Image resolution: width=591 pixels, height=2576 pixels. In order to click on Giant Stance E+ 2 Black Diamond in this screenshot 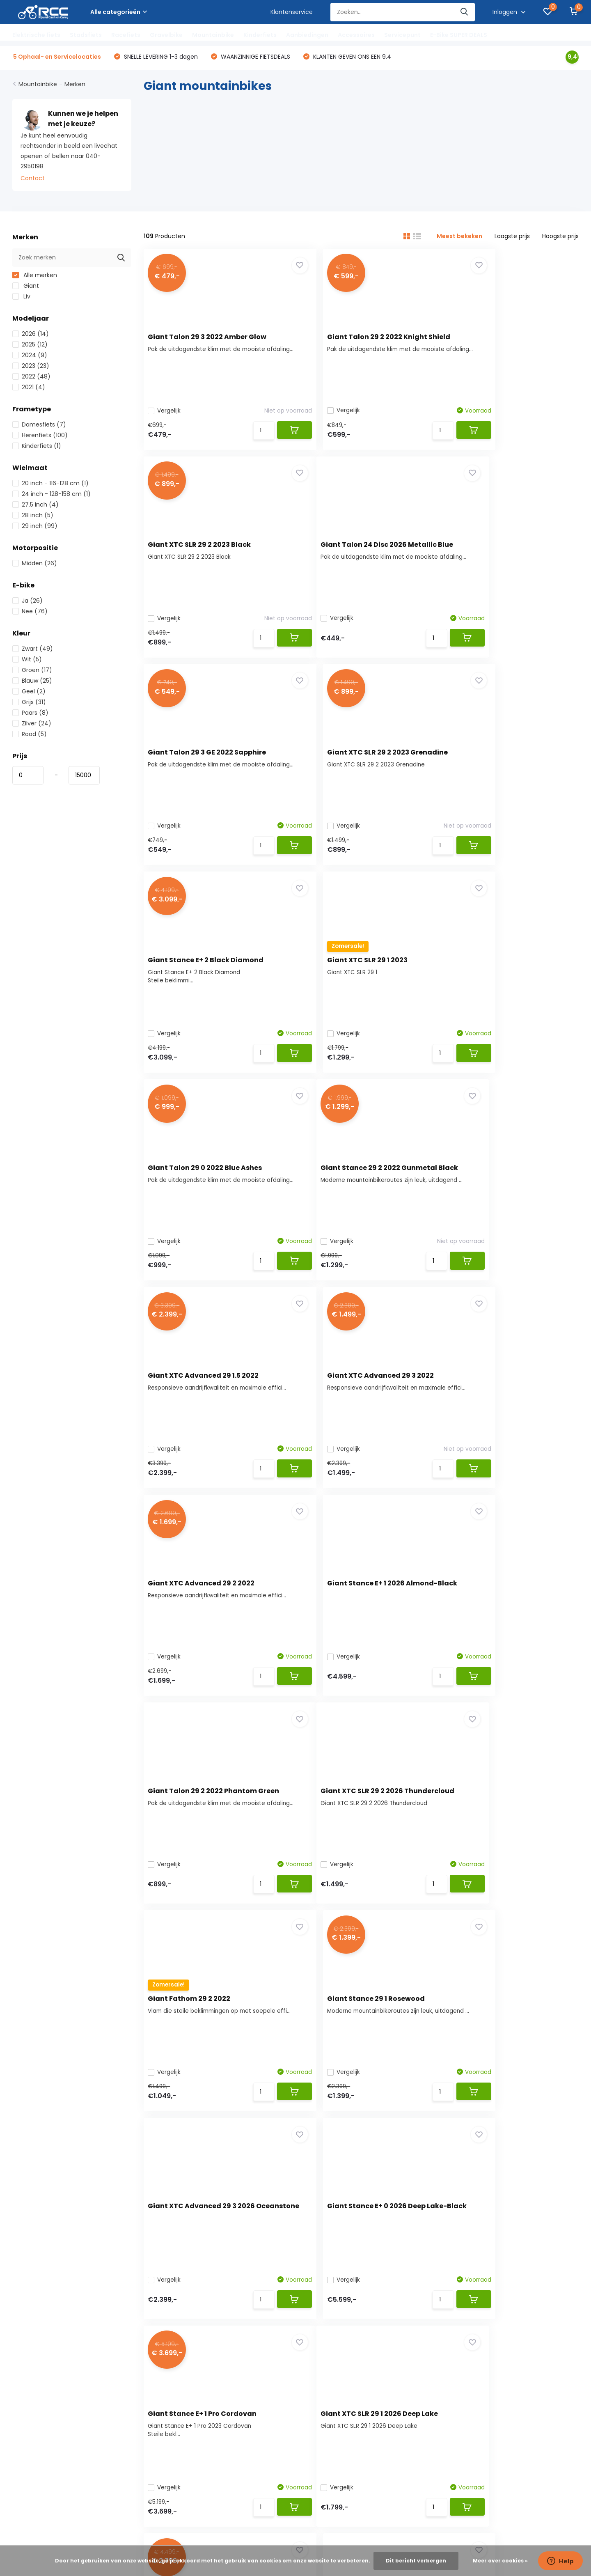, I will do `click(210, 764)`.